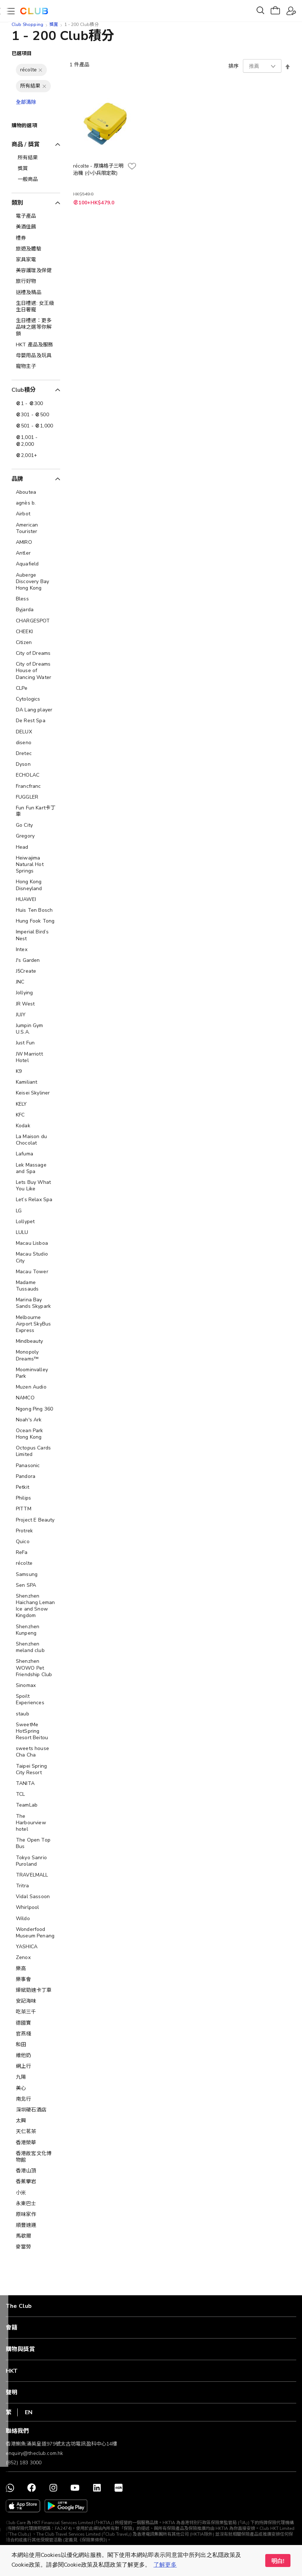 The height and width of the screenshot is (2576, 302). I want to click on 明白! [button], so click(277, 2561).